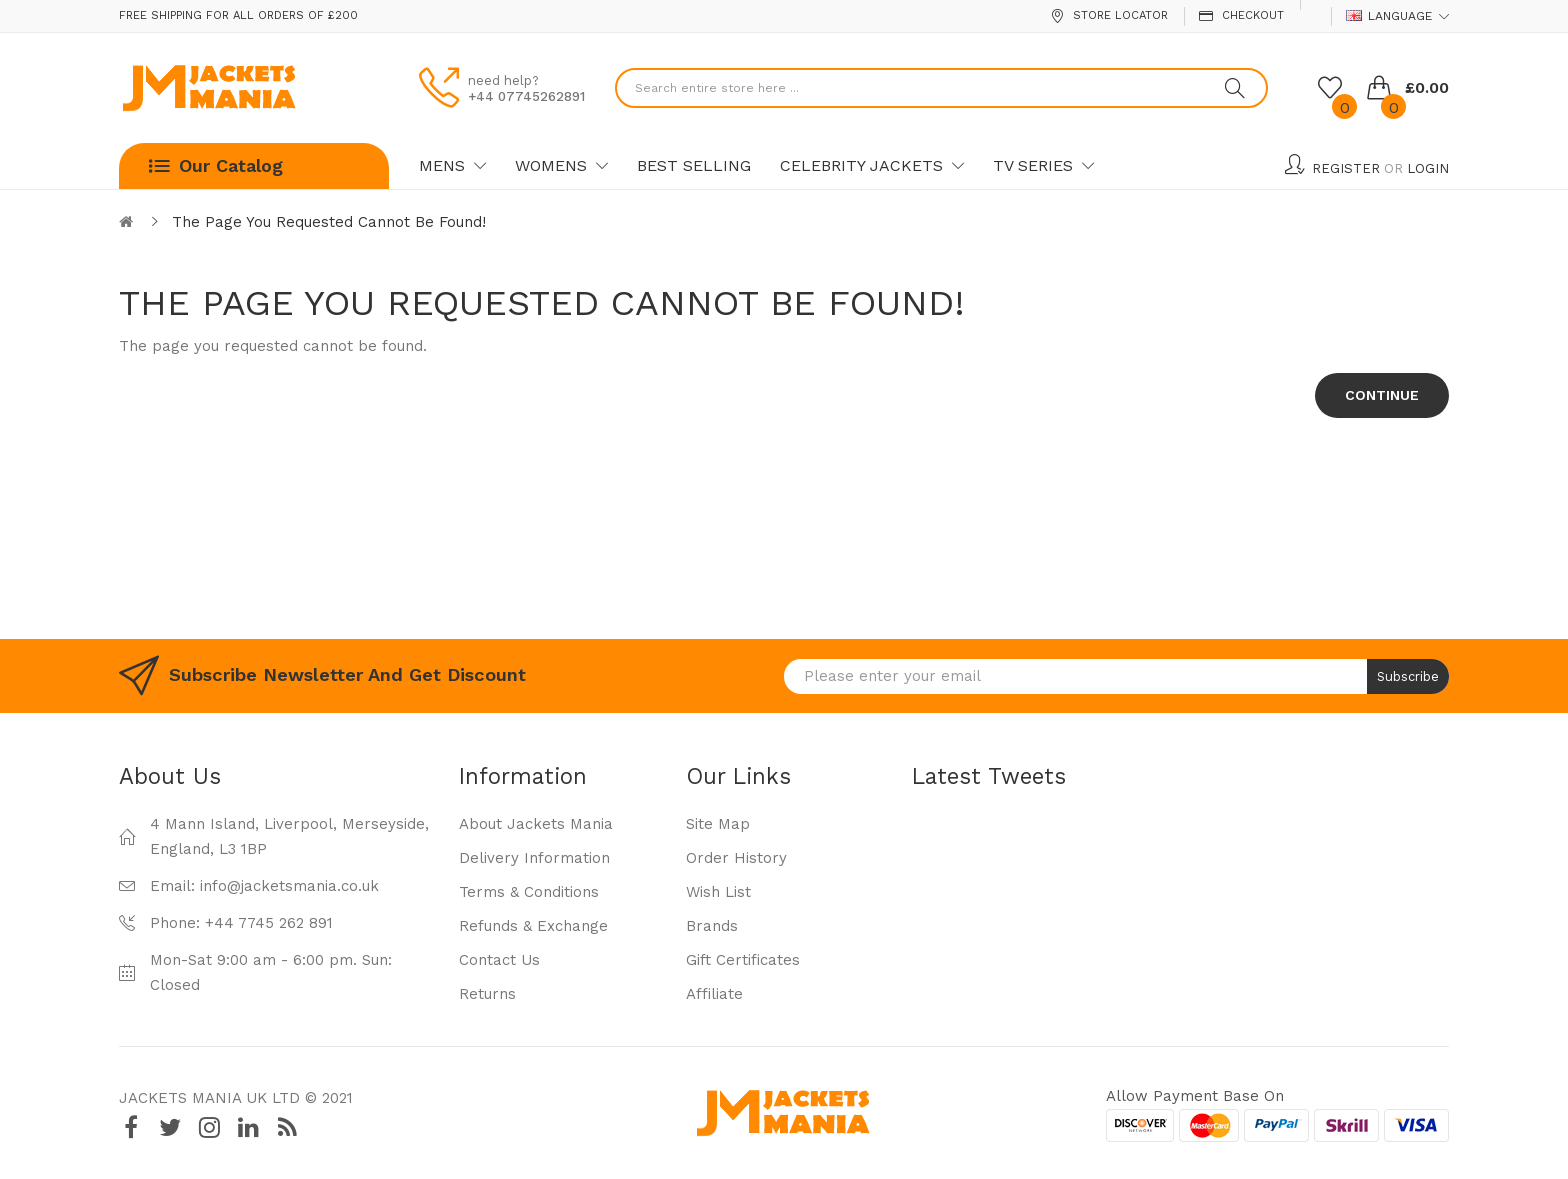  What do you see at coordinates (329, 222) in the screenshot?
I see `The page you requested cannot be found!` at bounding box center [329, 222].